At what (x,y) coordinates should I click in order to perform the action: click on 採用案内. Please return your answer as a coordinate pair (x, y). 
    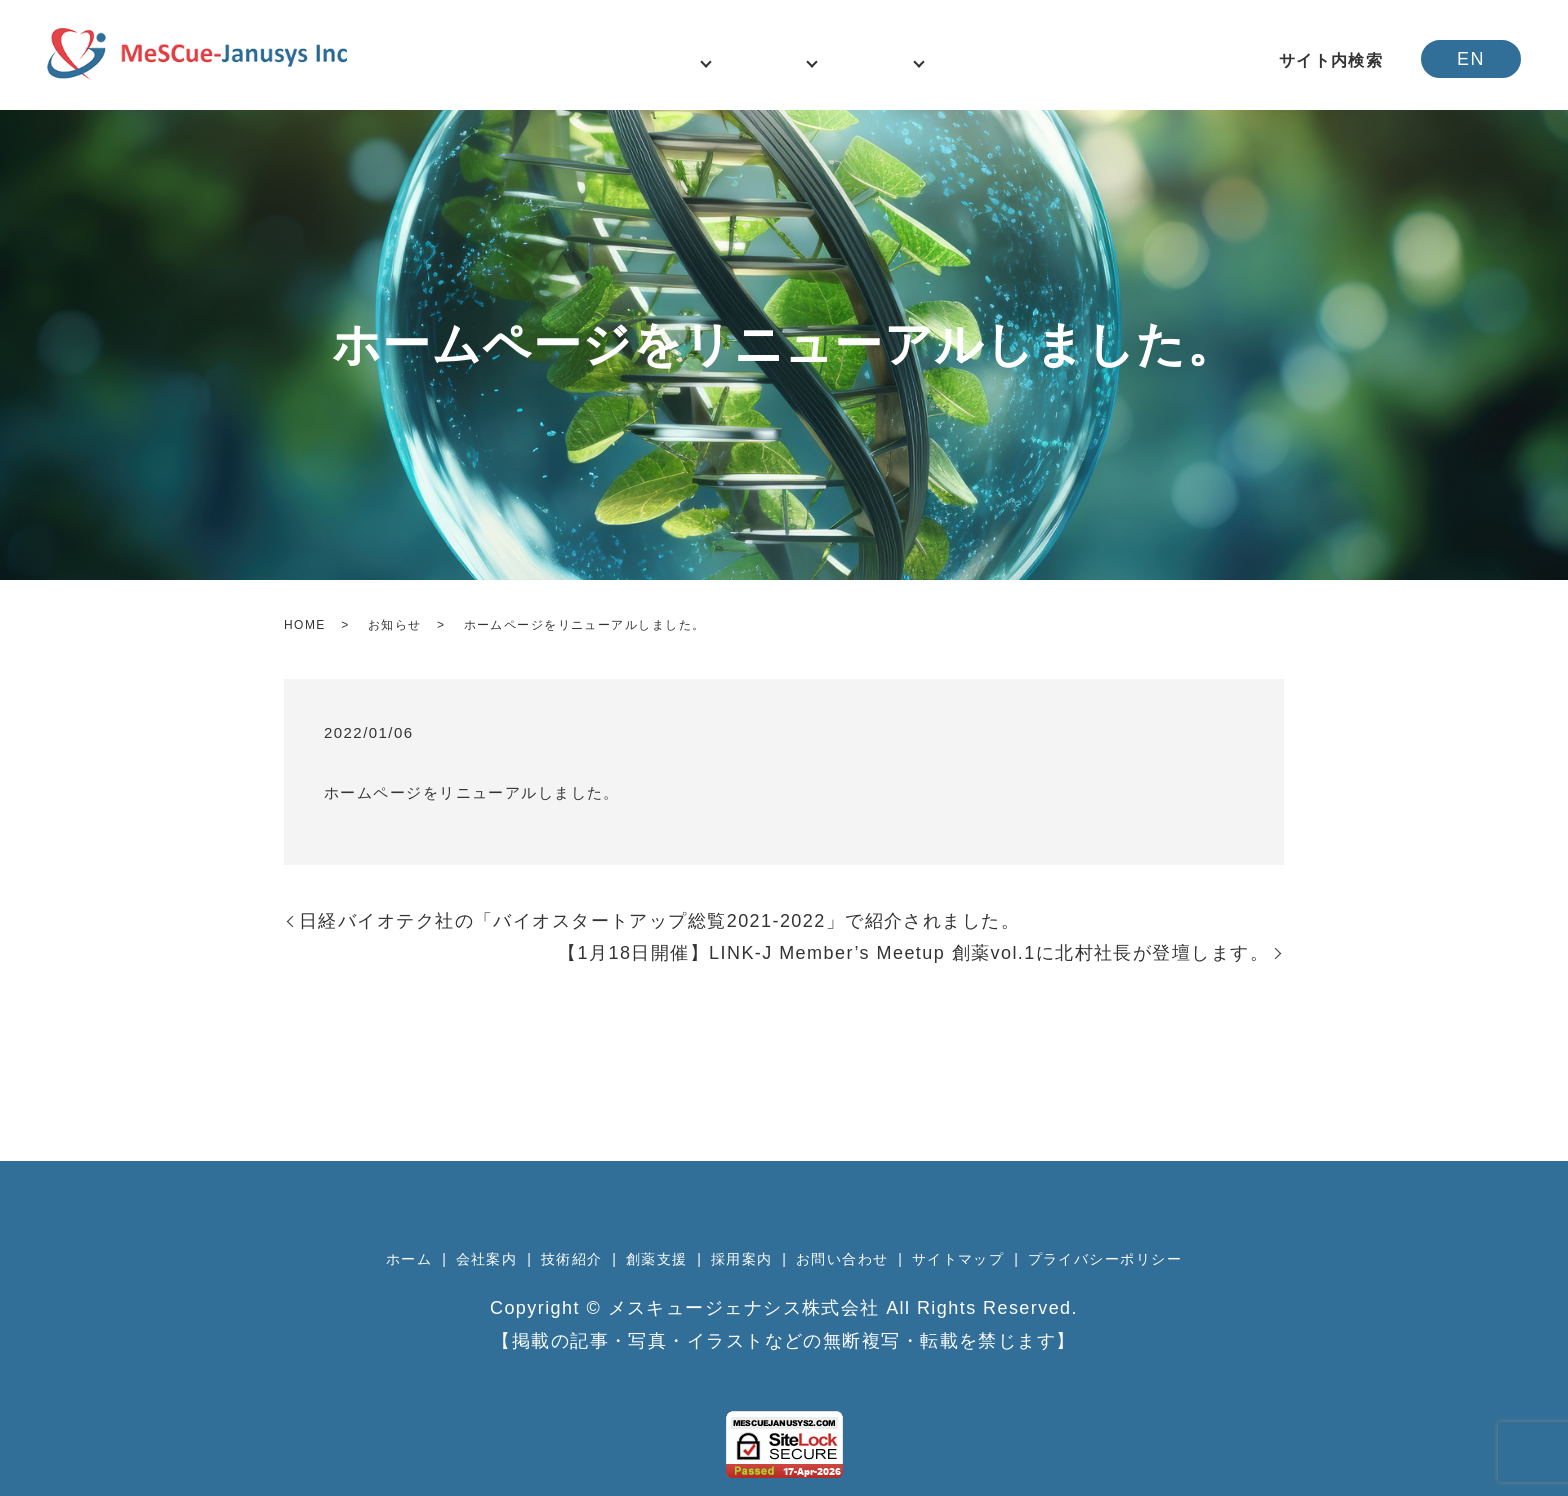
    Looking at the image, I should click on (1007, 60).